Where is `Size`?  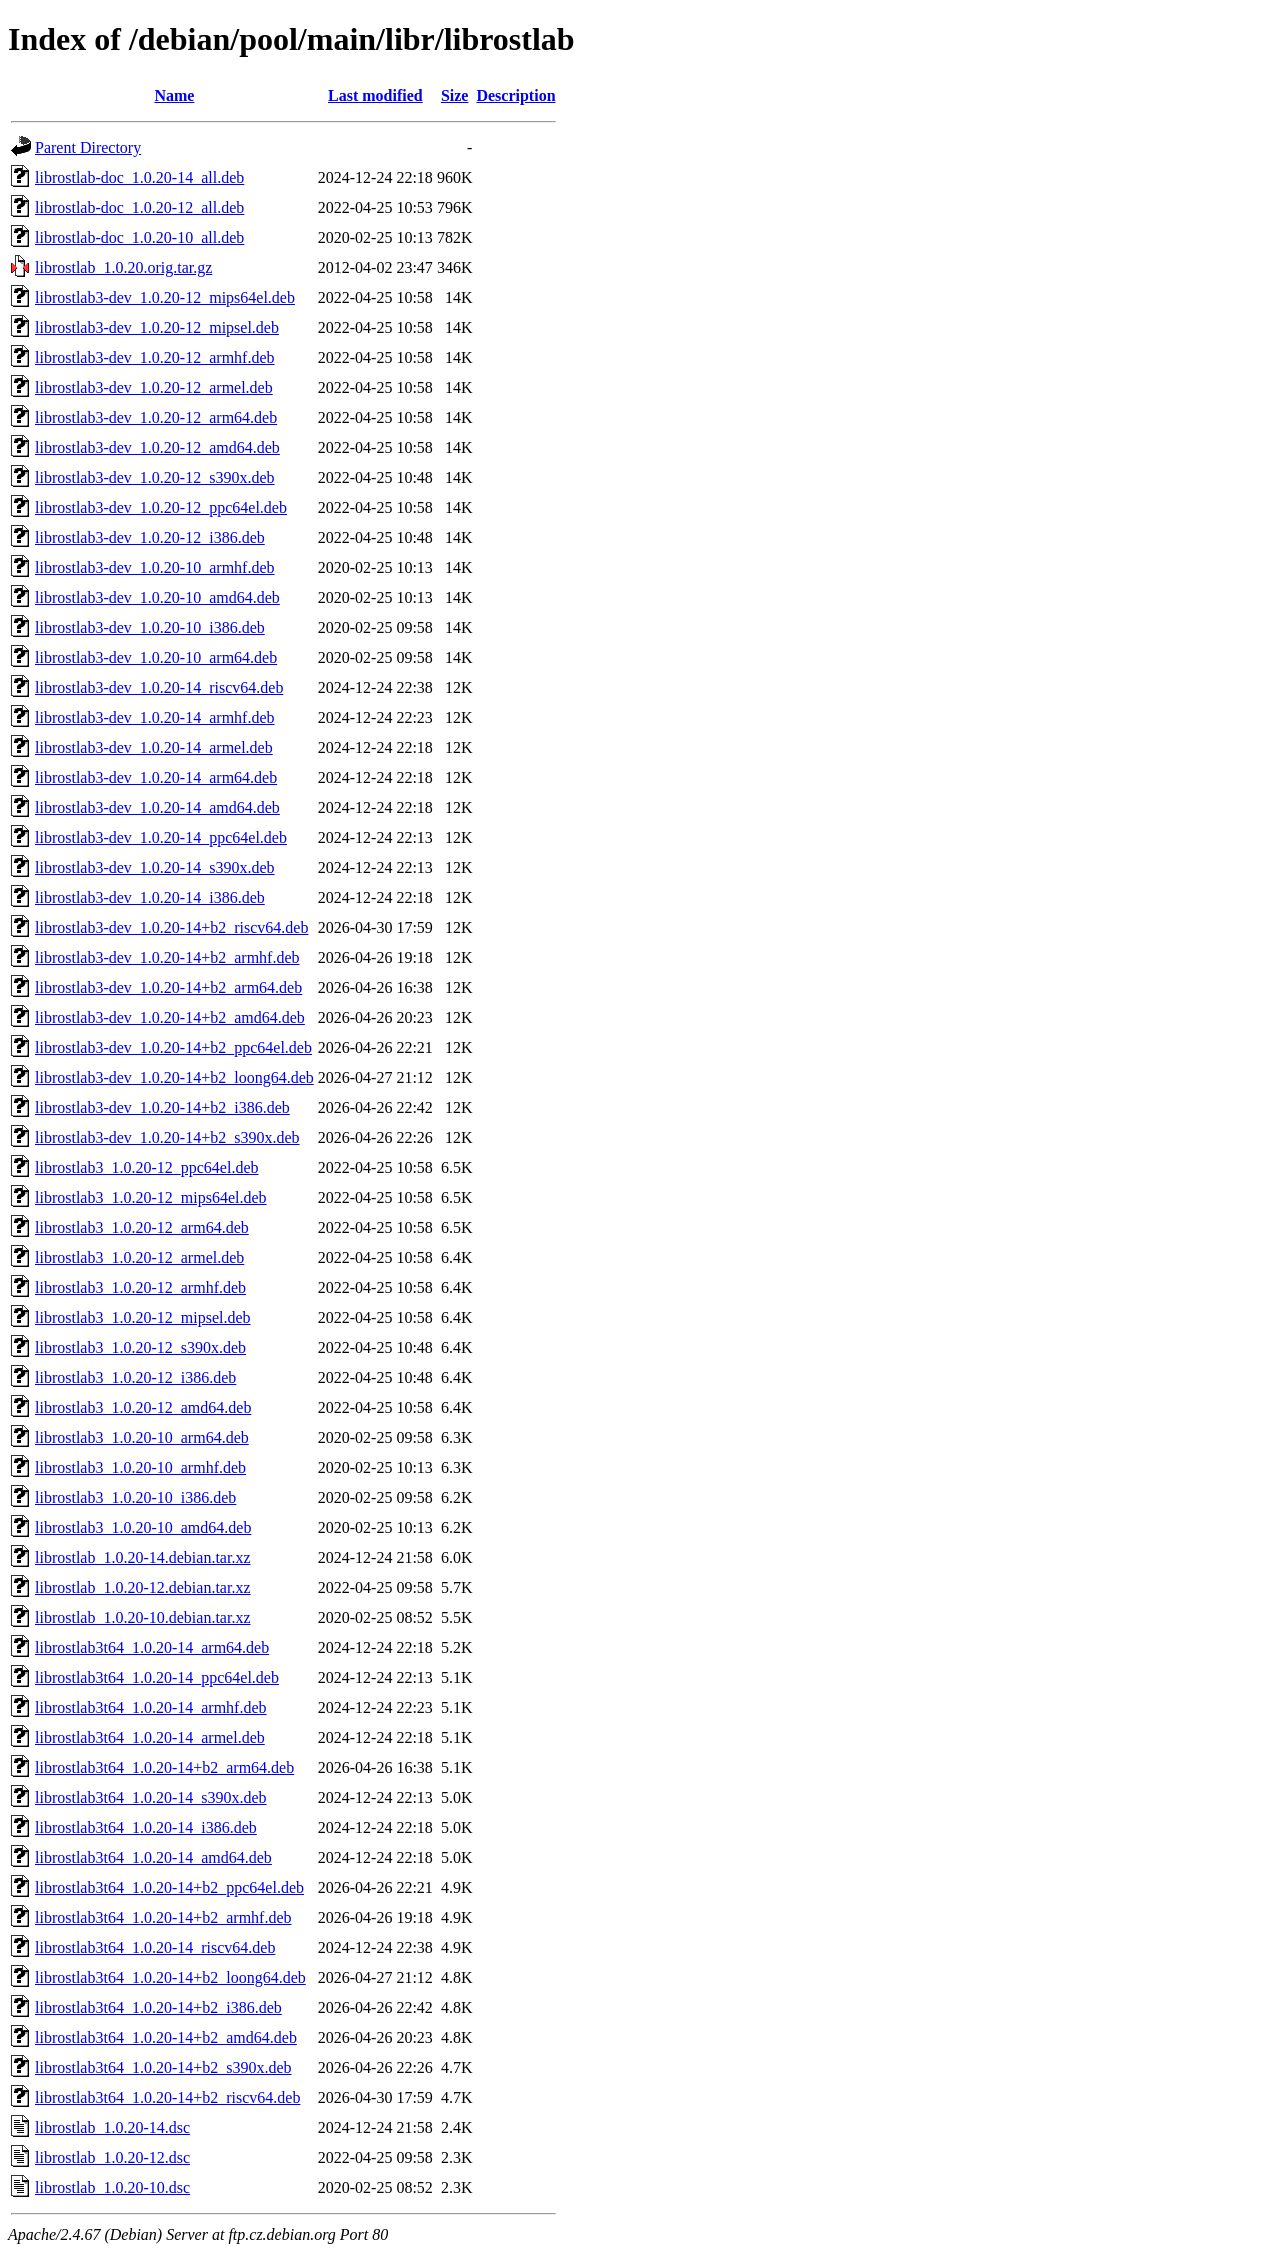
Size is located at coordinates (455, 95).